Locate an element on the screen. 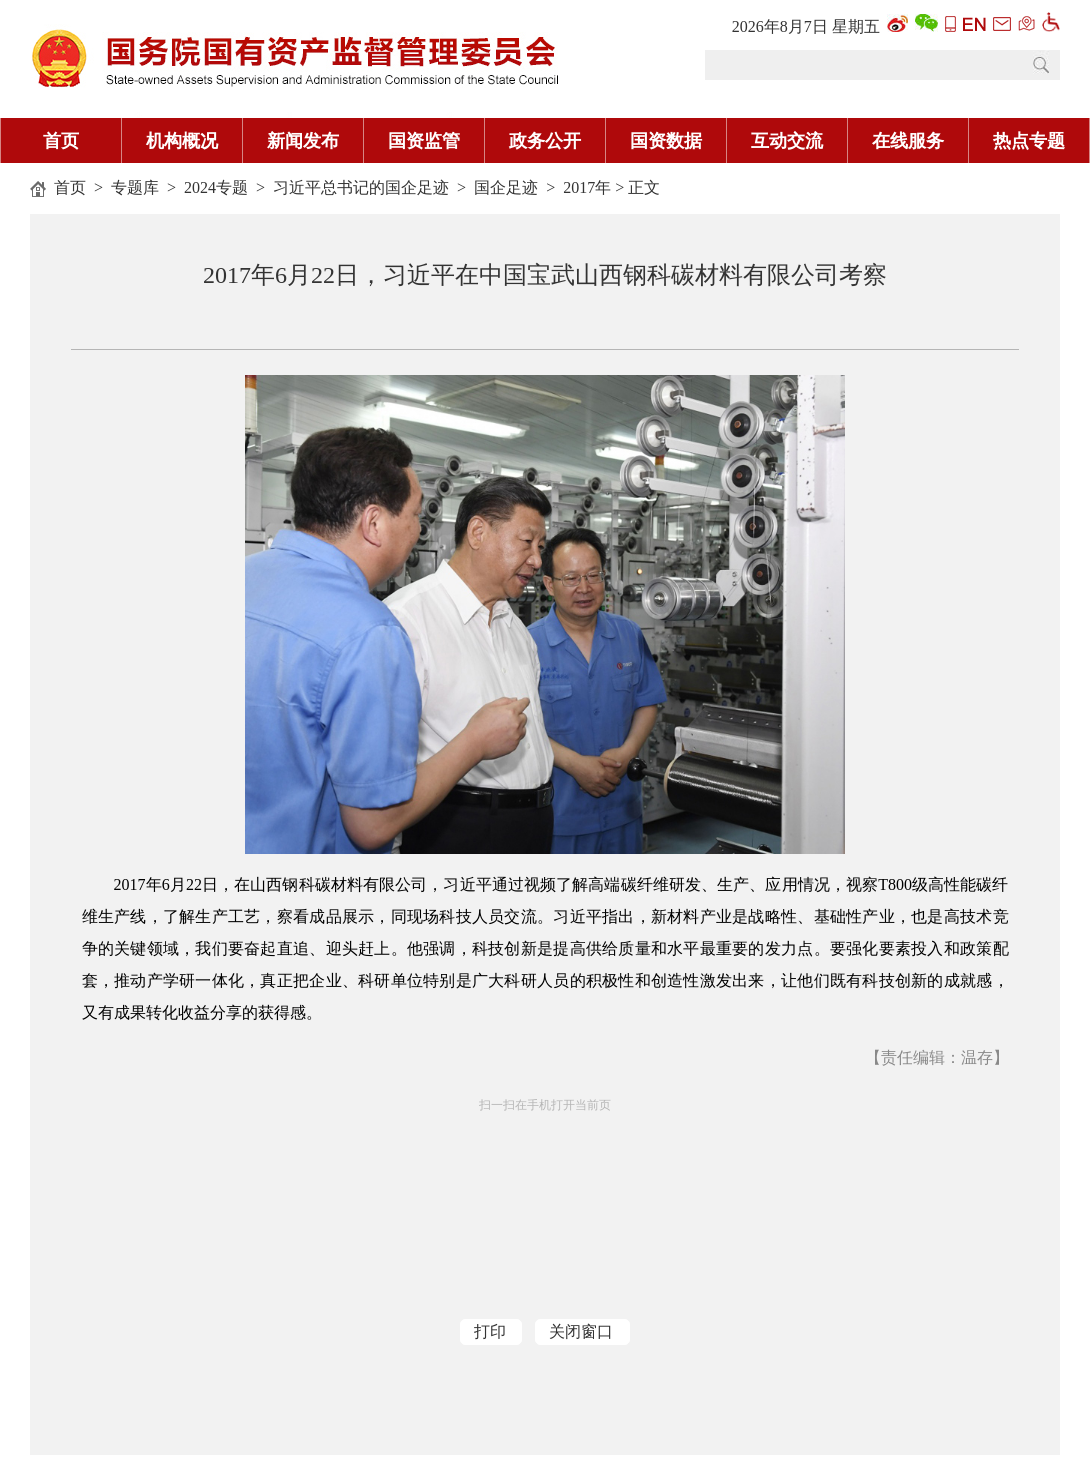 The image size is (1090, 1463). 在线服务 is located at coordinates (908, 141).